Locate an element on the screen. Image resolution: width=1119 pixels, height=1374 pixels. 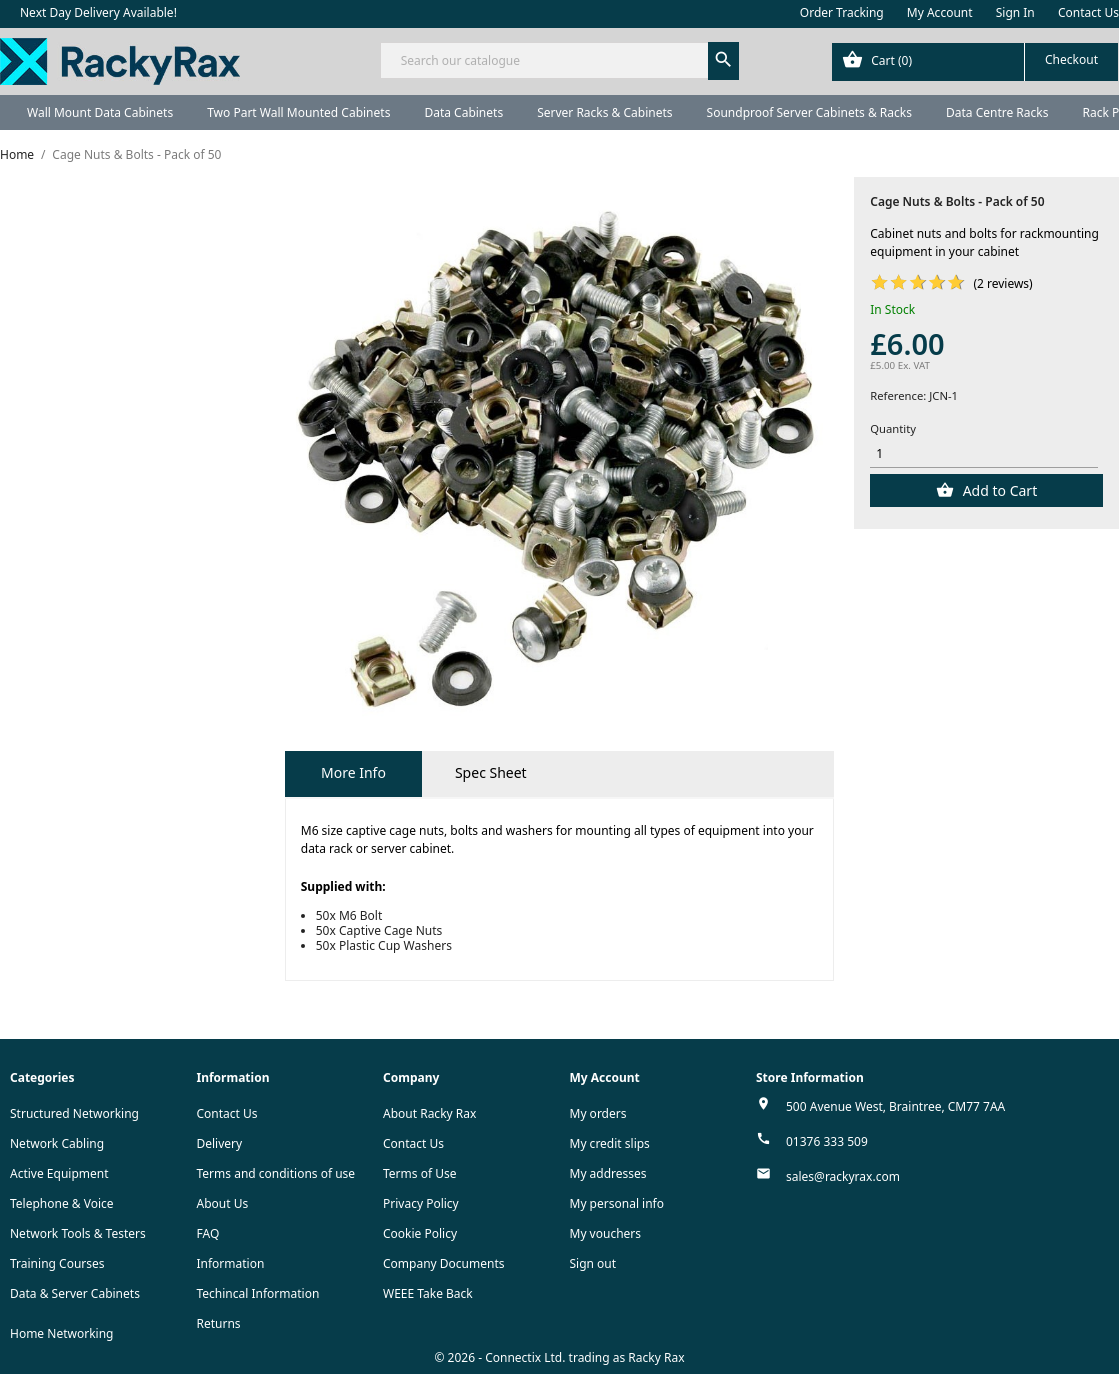
WEEE Take Back is located at coordinates (428, 1293).